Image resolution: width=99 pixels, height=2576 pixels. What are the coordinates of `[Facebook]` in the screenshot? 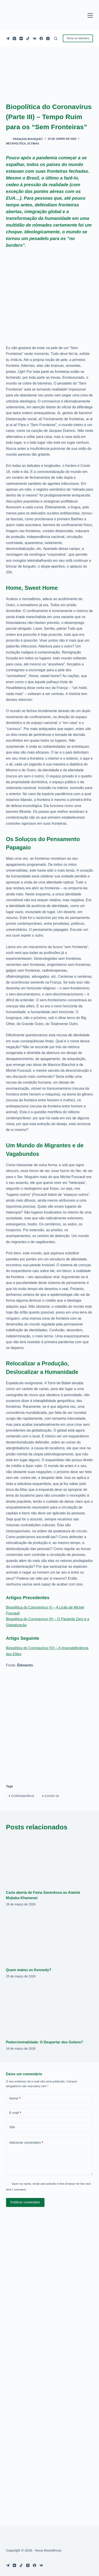 It's located at (41, 38).